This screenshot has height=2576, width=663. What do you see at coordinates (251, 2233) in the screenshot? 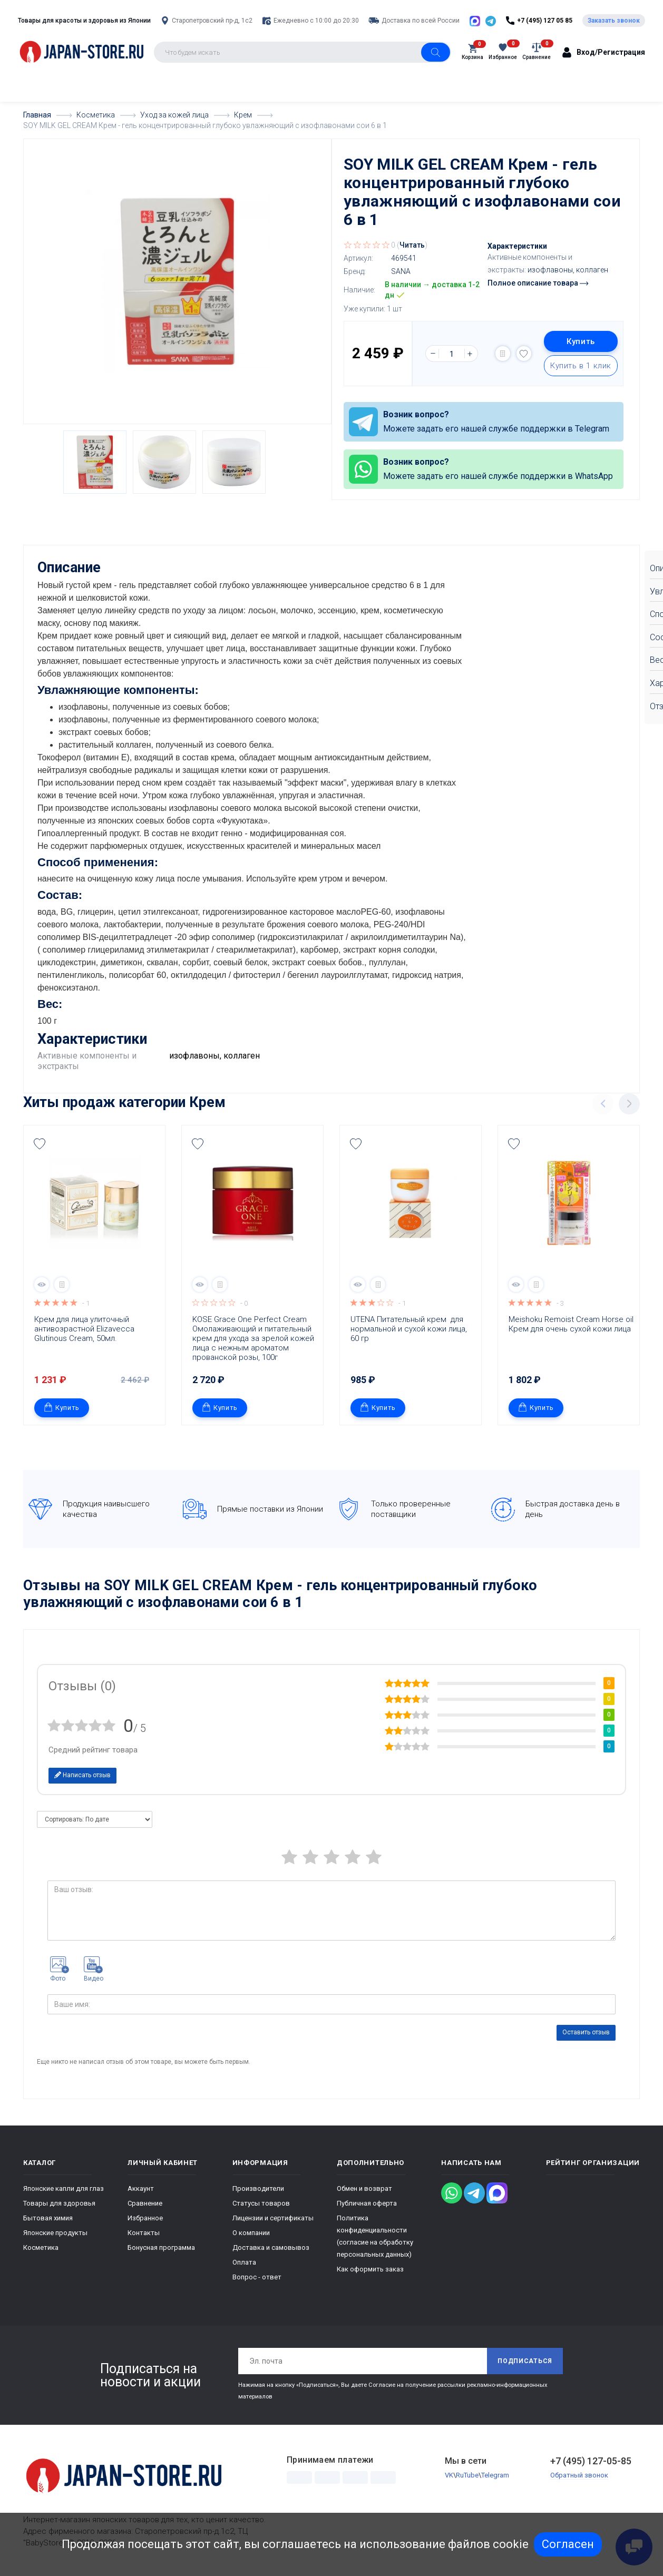
I see `О компании` at bounding box center [251, 2233].